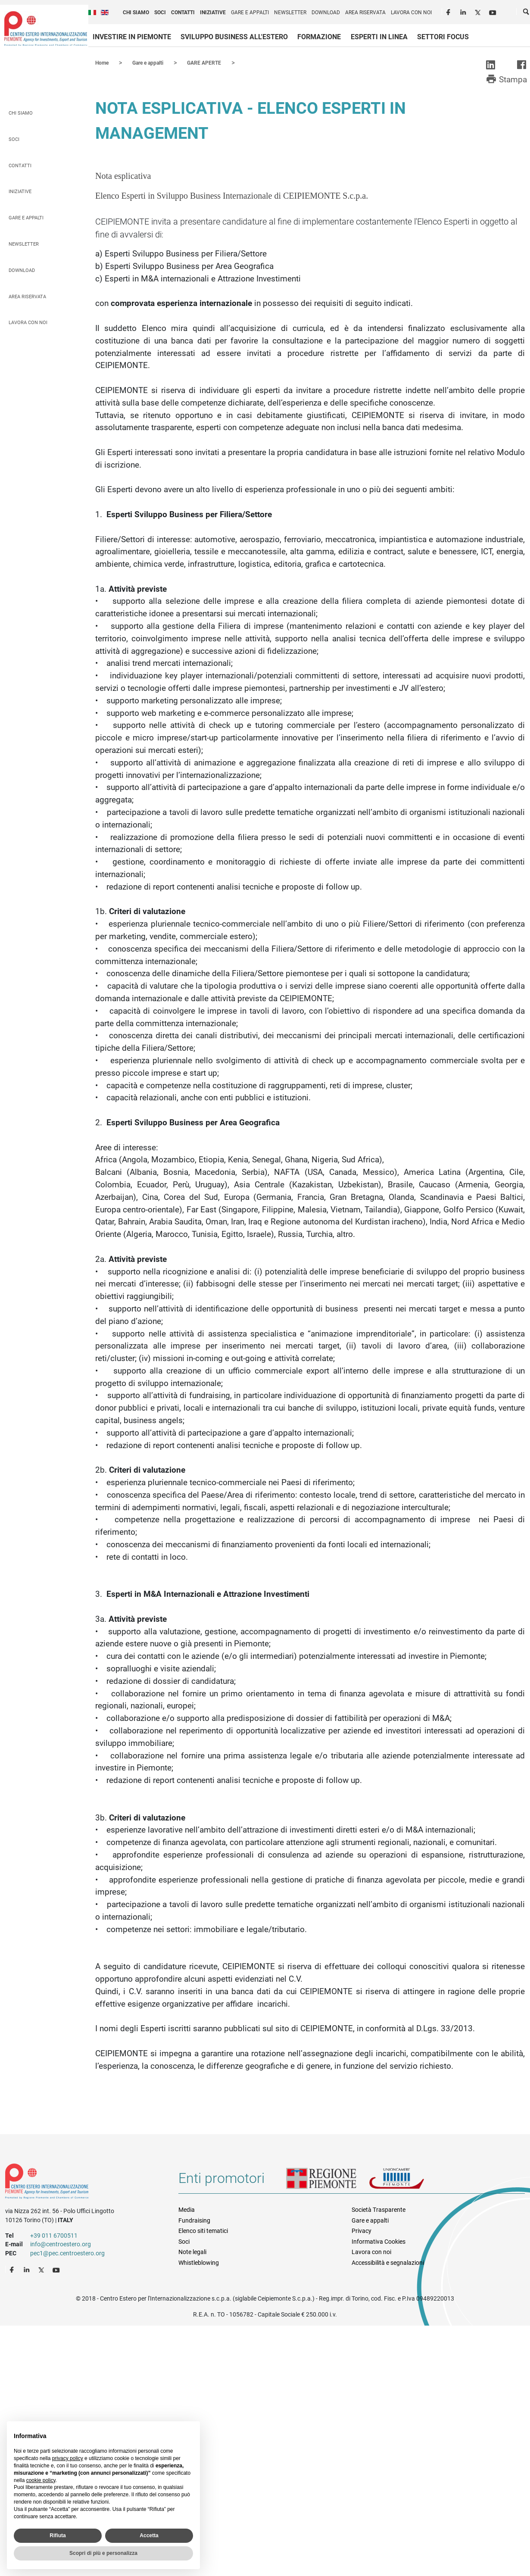 The width and height of the screenshot is (530, 2576). What do you see at coordinates (213, 12) in the screenshot?
I see `Iniziative` at bounding box center [213, 12].